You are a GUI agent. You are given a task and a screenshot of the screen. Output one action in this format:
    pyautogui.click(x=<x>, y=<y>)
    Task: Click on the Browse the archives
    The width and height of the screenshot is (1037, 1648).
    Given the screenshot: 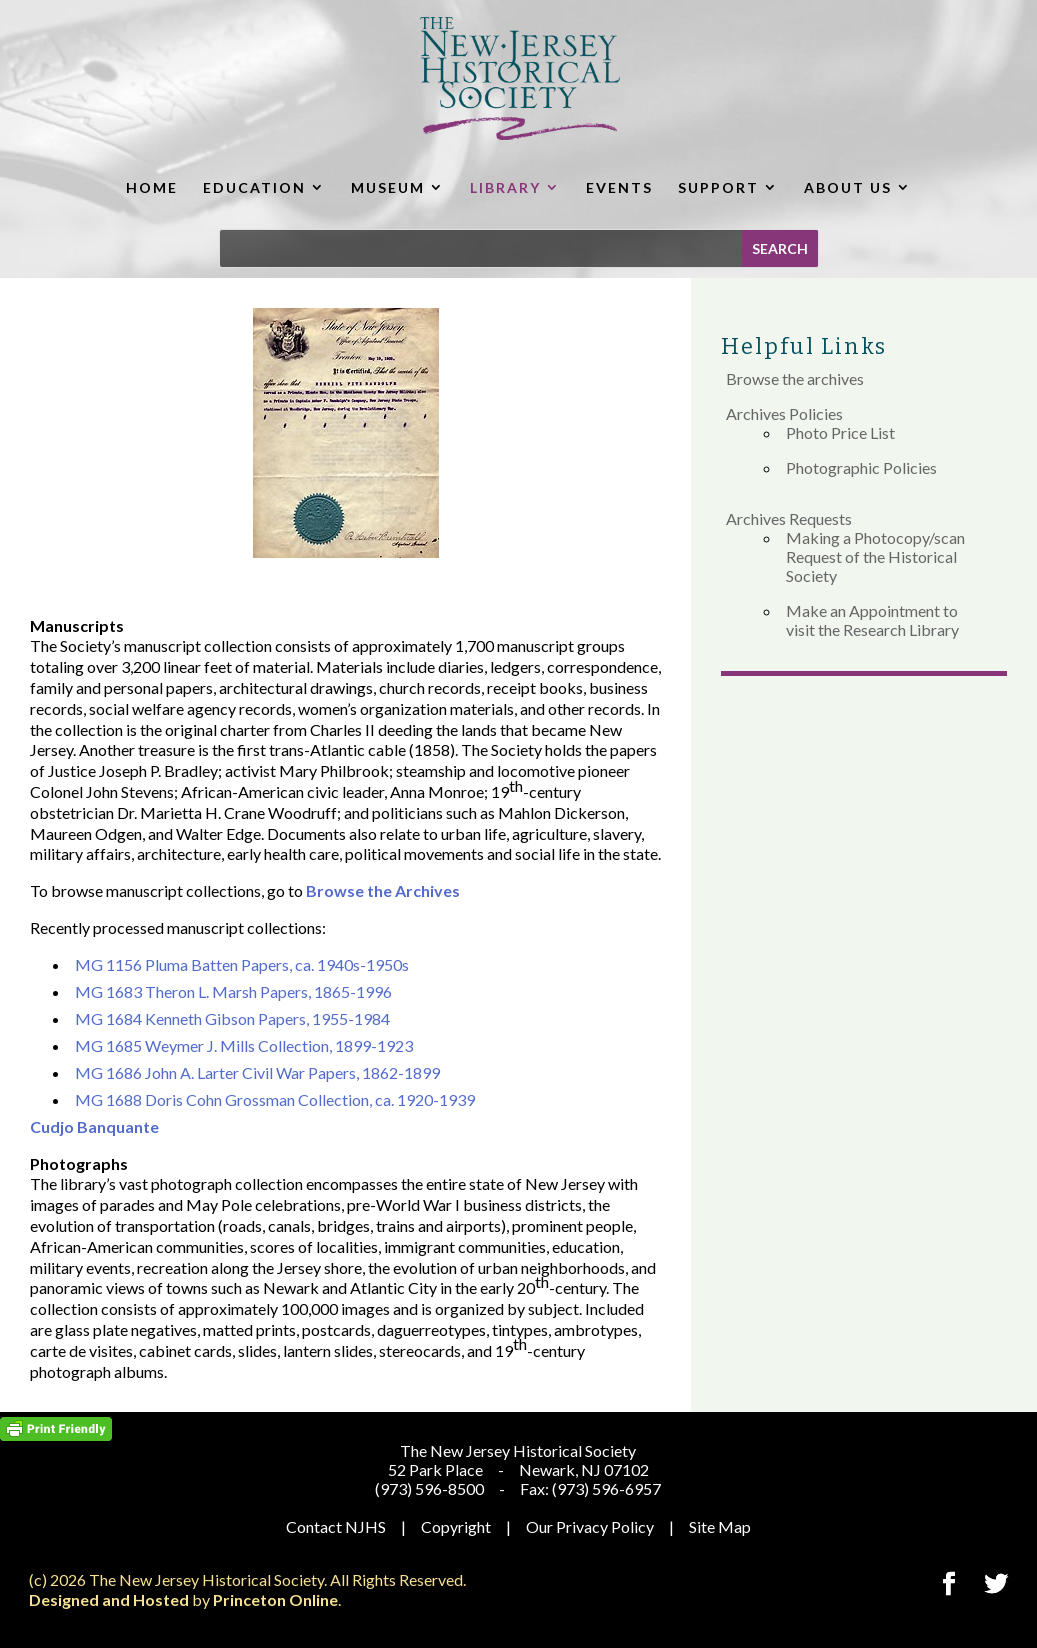 What is the action you would take?
    pyautogui.click(x=795, y=378)
    